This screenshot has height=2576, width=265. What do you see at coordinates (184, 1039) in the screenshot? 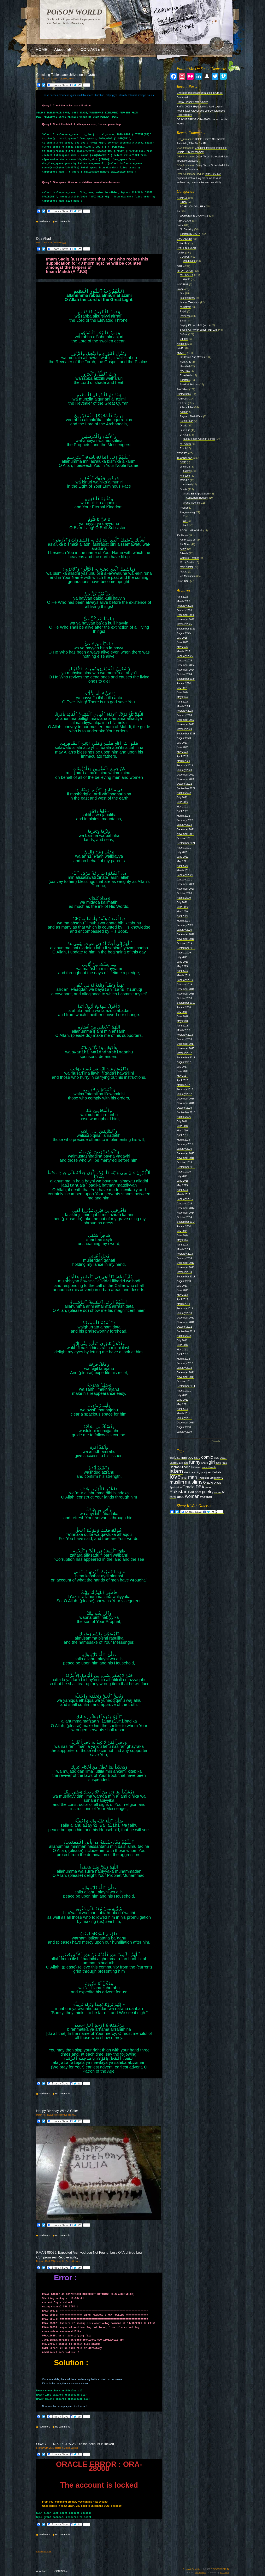
I see `January 2018` at bounding box center [184, 1039].